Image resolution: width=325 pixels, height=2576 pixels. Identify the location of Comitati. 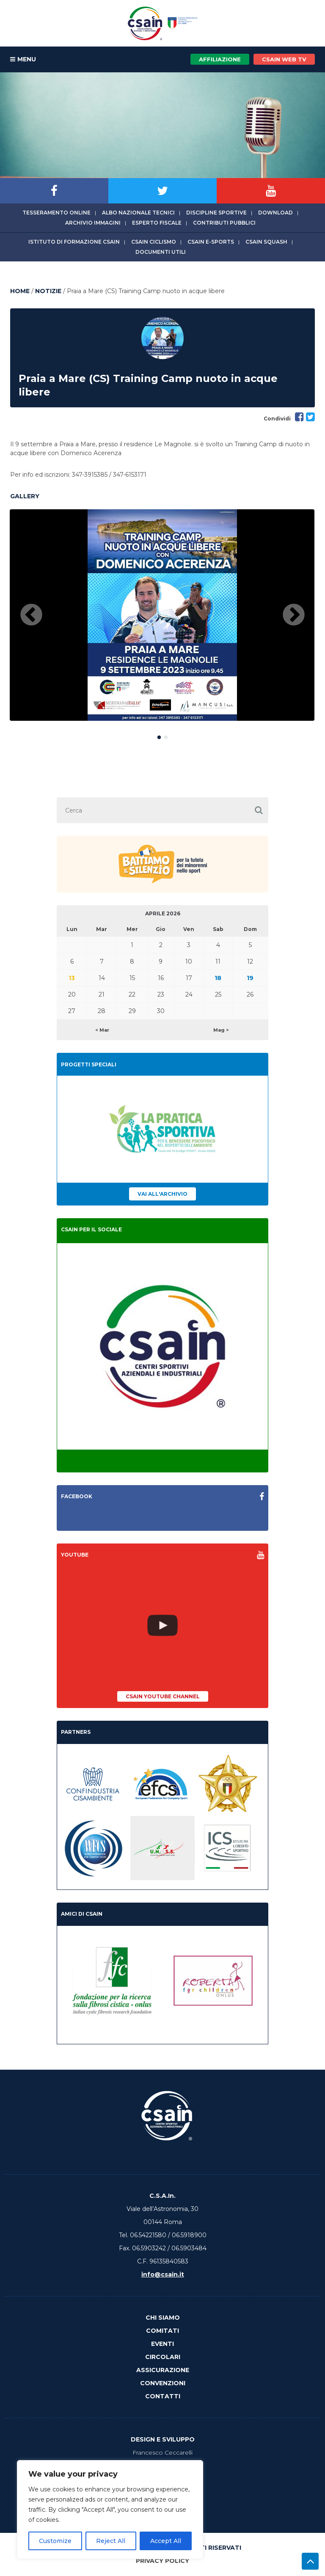
(162, 2330).